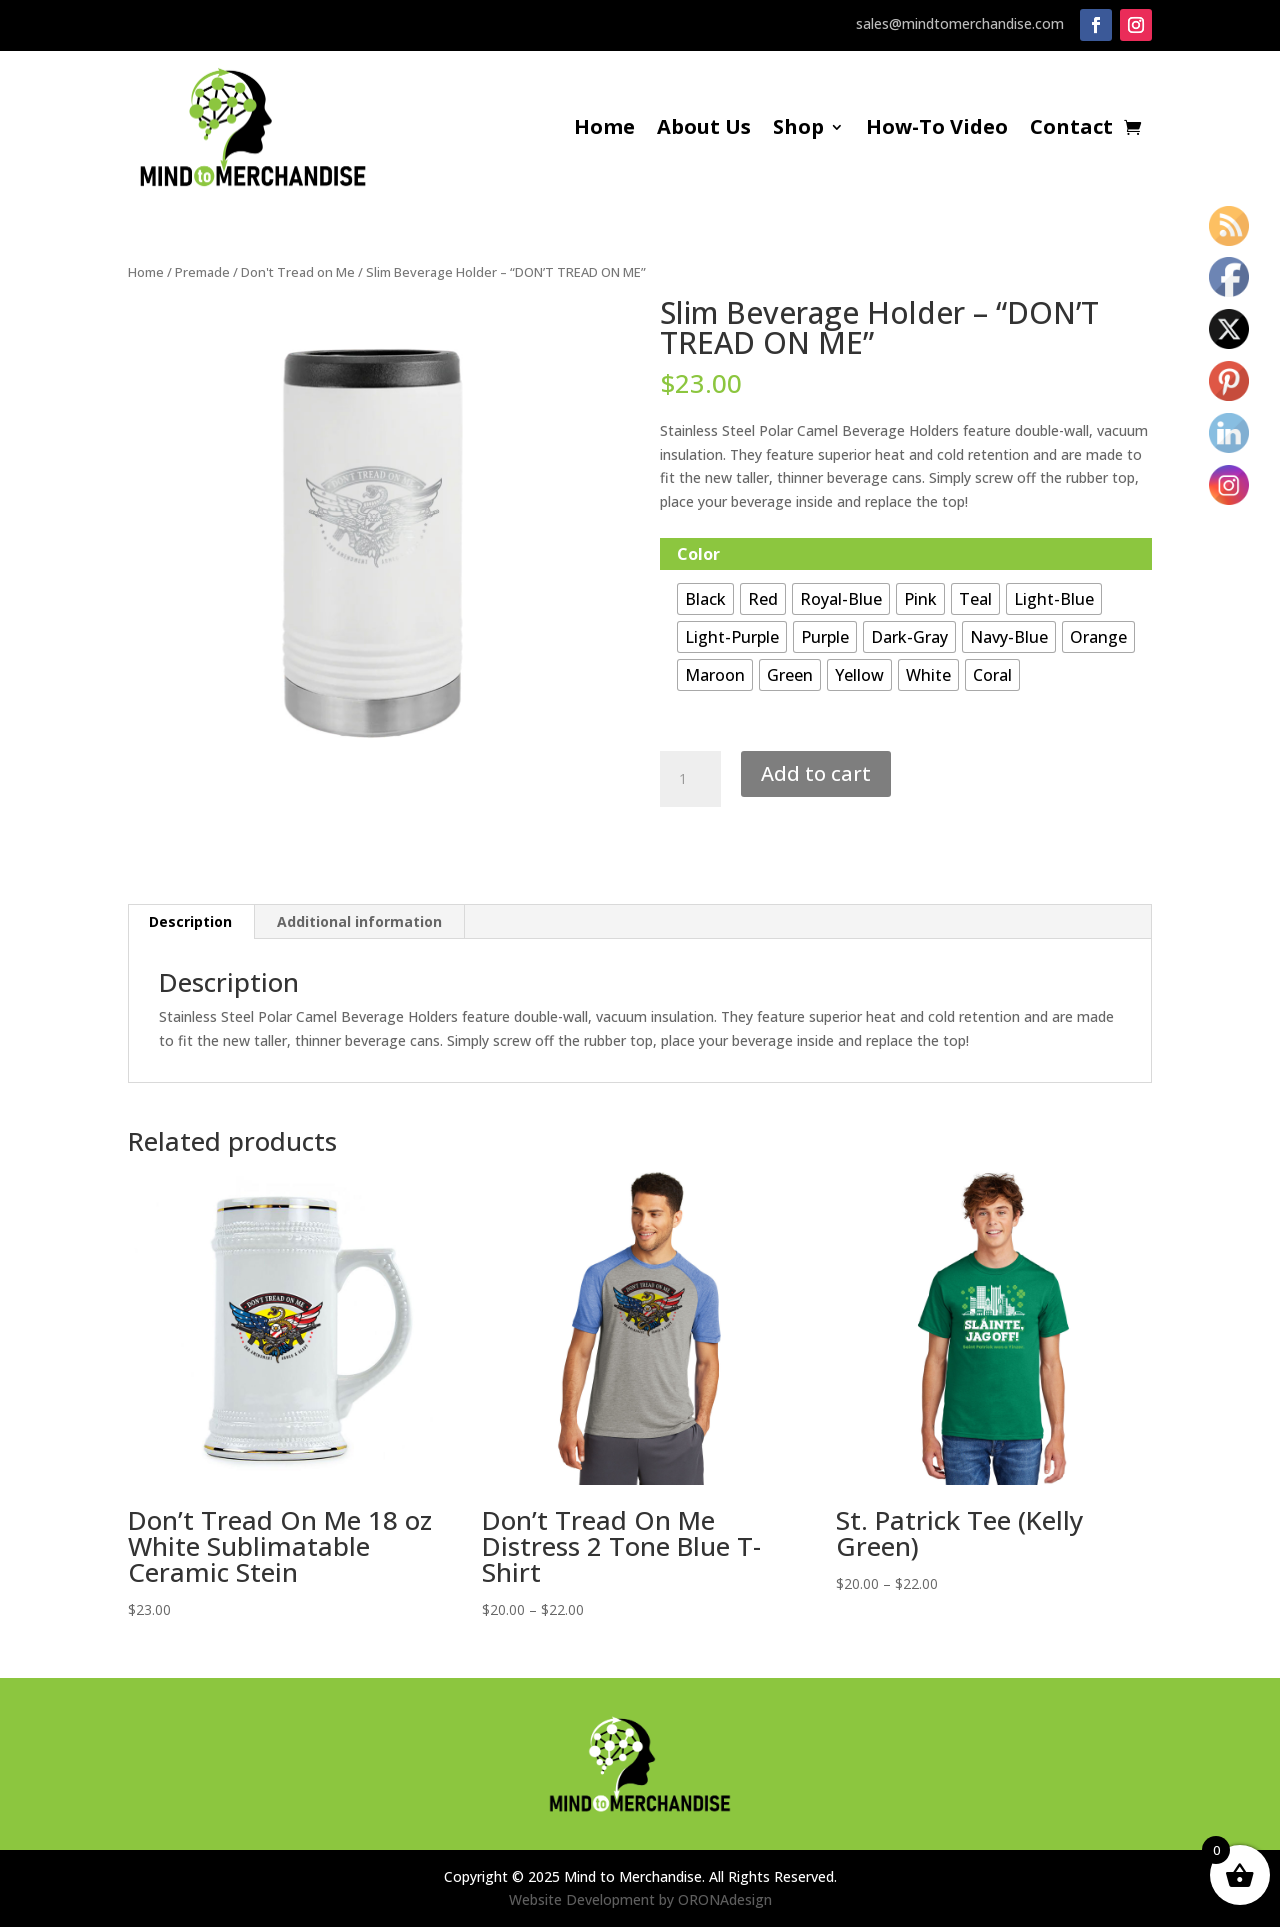  I want to click on [radio], so click(705, 599).